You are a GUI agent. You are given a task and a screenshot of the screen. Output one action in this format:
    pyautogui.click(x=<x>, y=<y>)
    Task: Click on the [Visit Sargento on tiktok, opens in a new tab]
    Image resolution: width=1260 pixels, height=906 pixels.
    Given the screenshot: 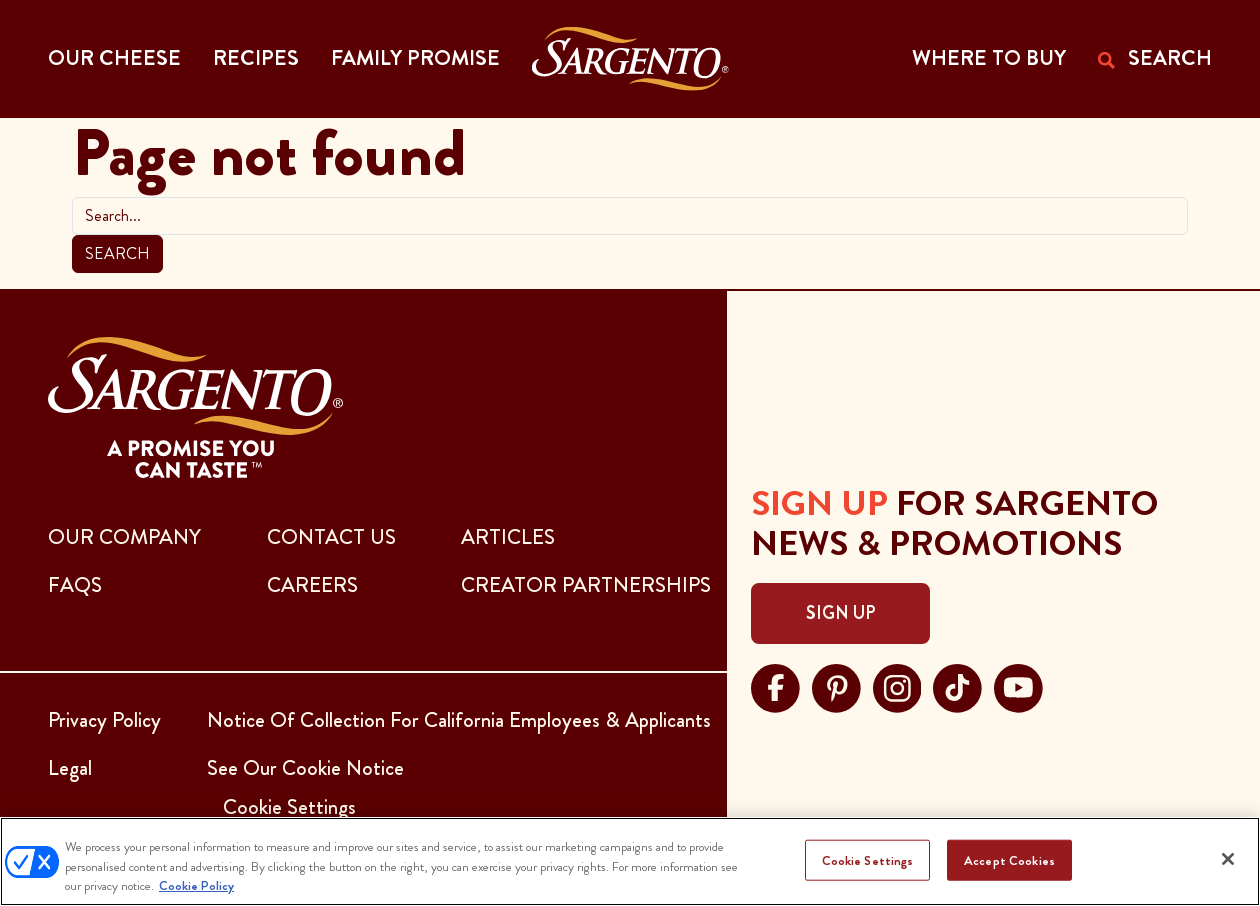 What is the action you would take?
    pyautogui.click(x=957, y=686)
    